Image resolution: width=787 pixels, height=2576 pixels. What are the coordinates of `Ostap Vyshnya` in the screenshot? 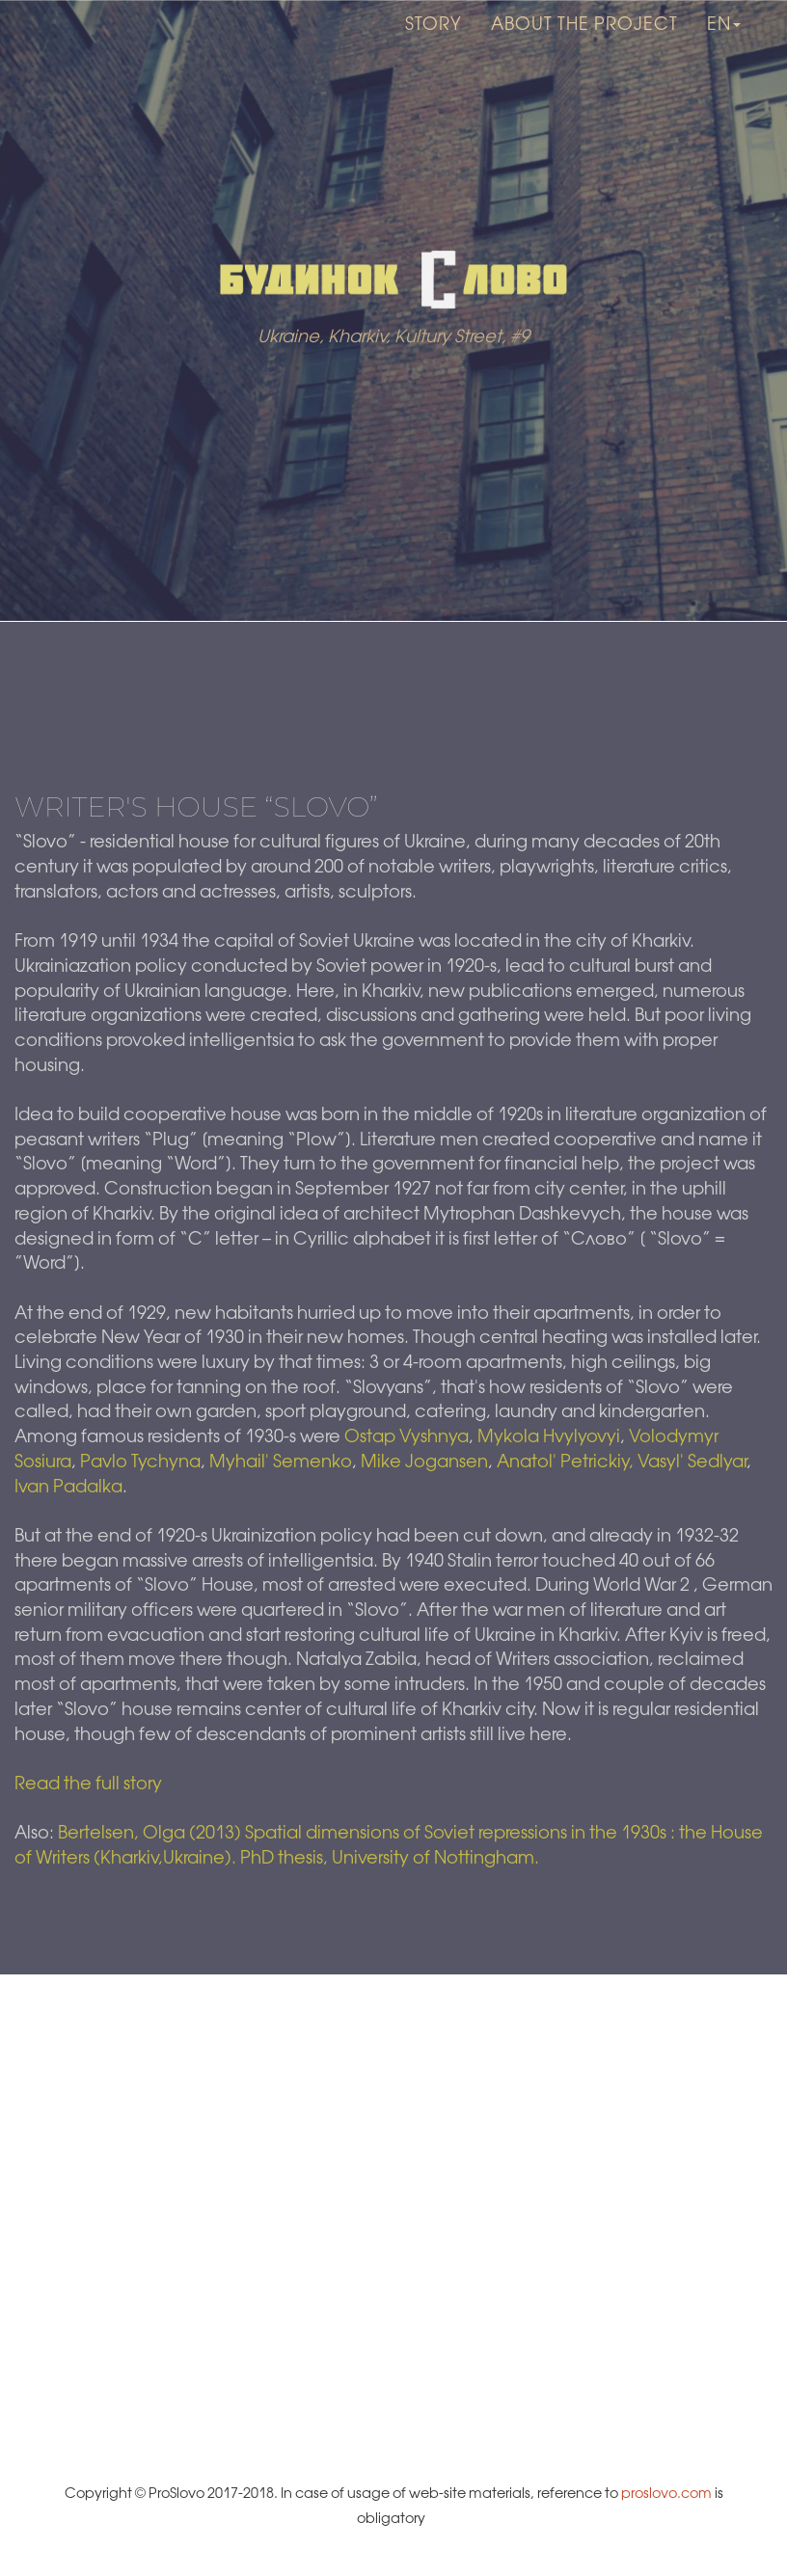 It's located at (406, 1437).